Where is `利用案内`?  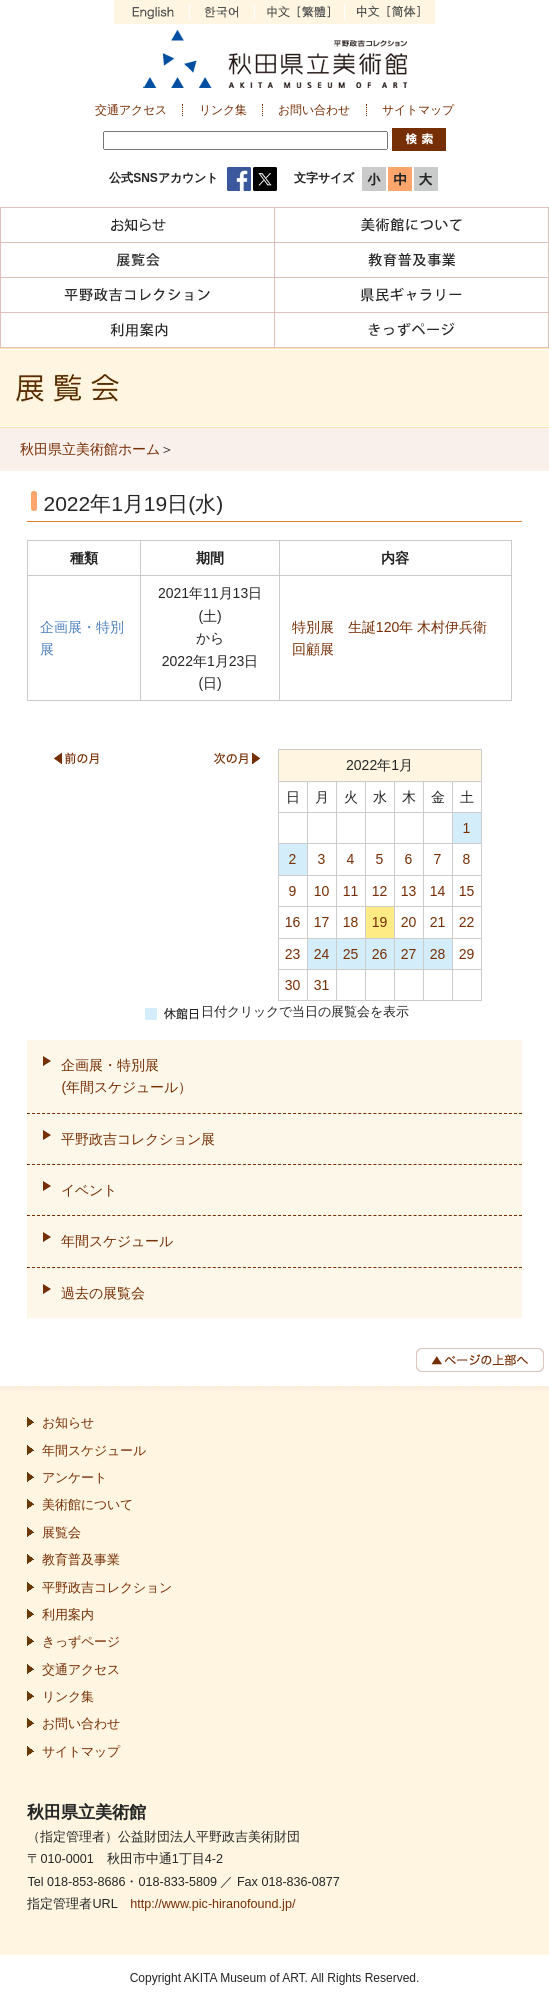
利用案内 is located at coordinates (68, 1615).